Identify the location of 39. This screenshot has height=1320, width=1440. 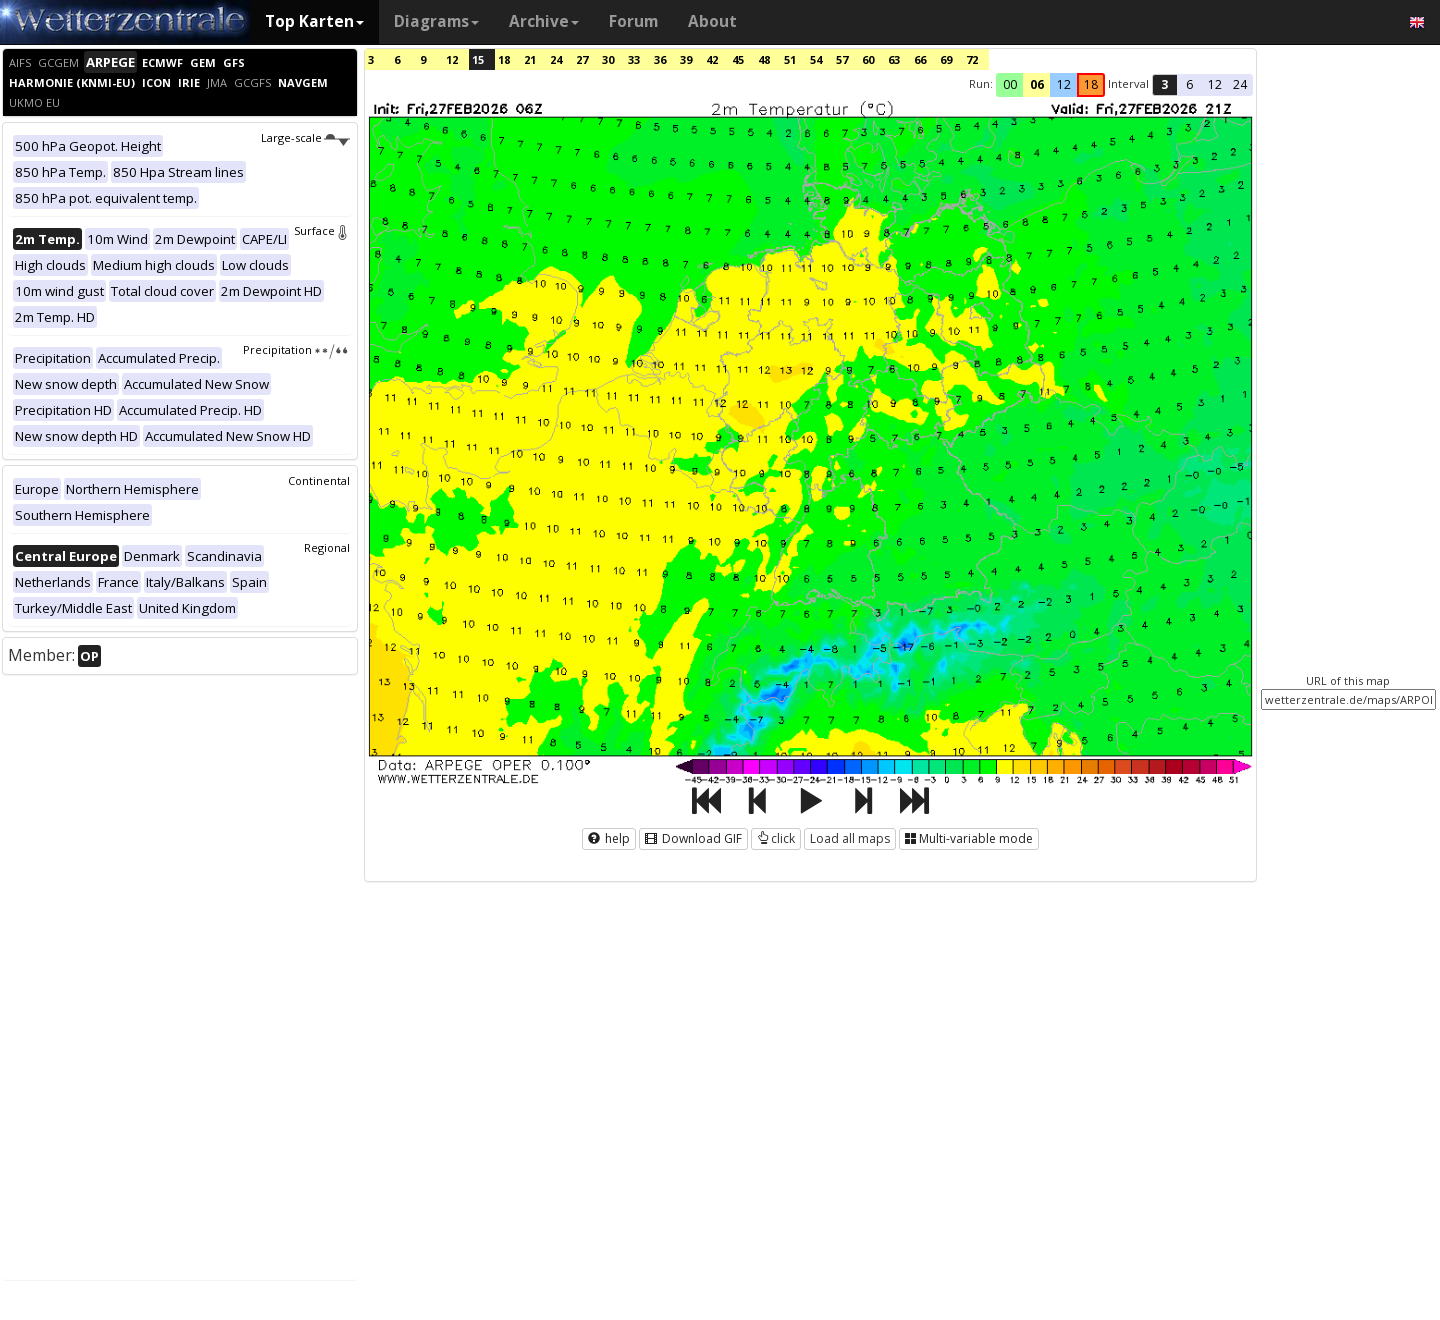
(686, 59).